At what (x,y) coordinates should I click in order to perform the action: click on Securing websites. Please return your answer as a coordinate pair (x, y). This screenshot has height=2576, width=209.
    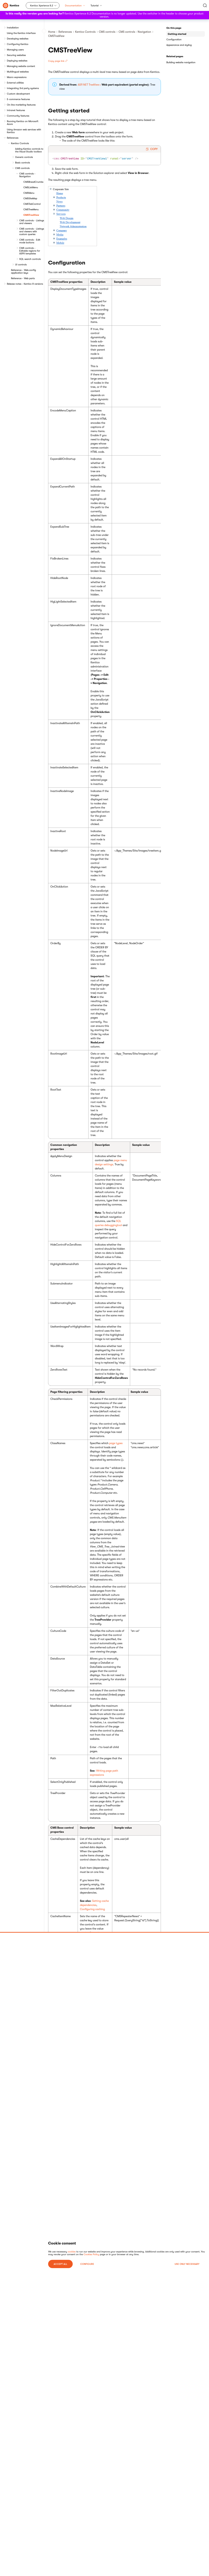
    Looking at the image, I should click on (16, 55).